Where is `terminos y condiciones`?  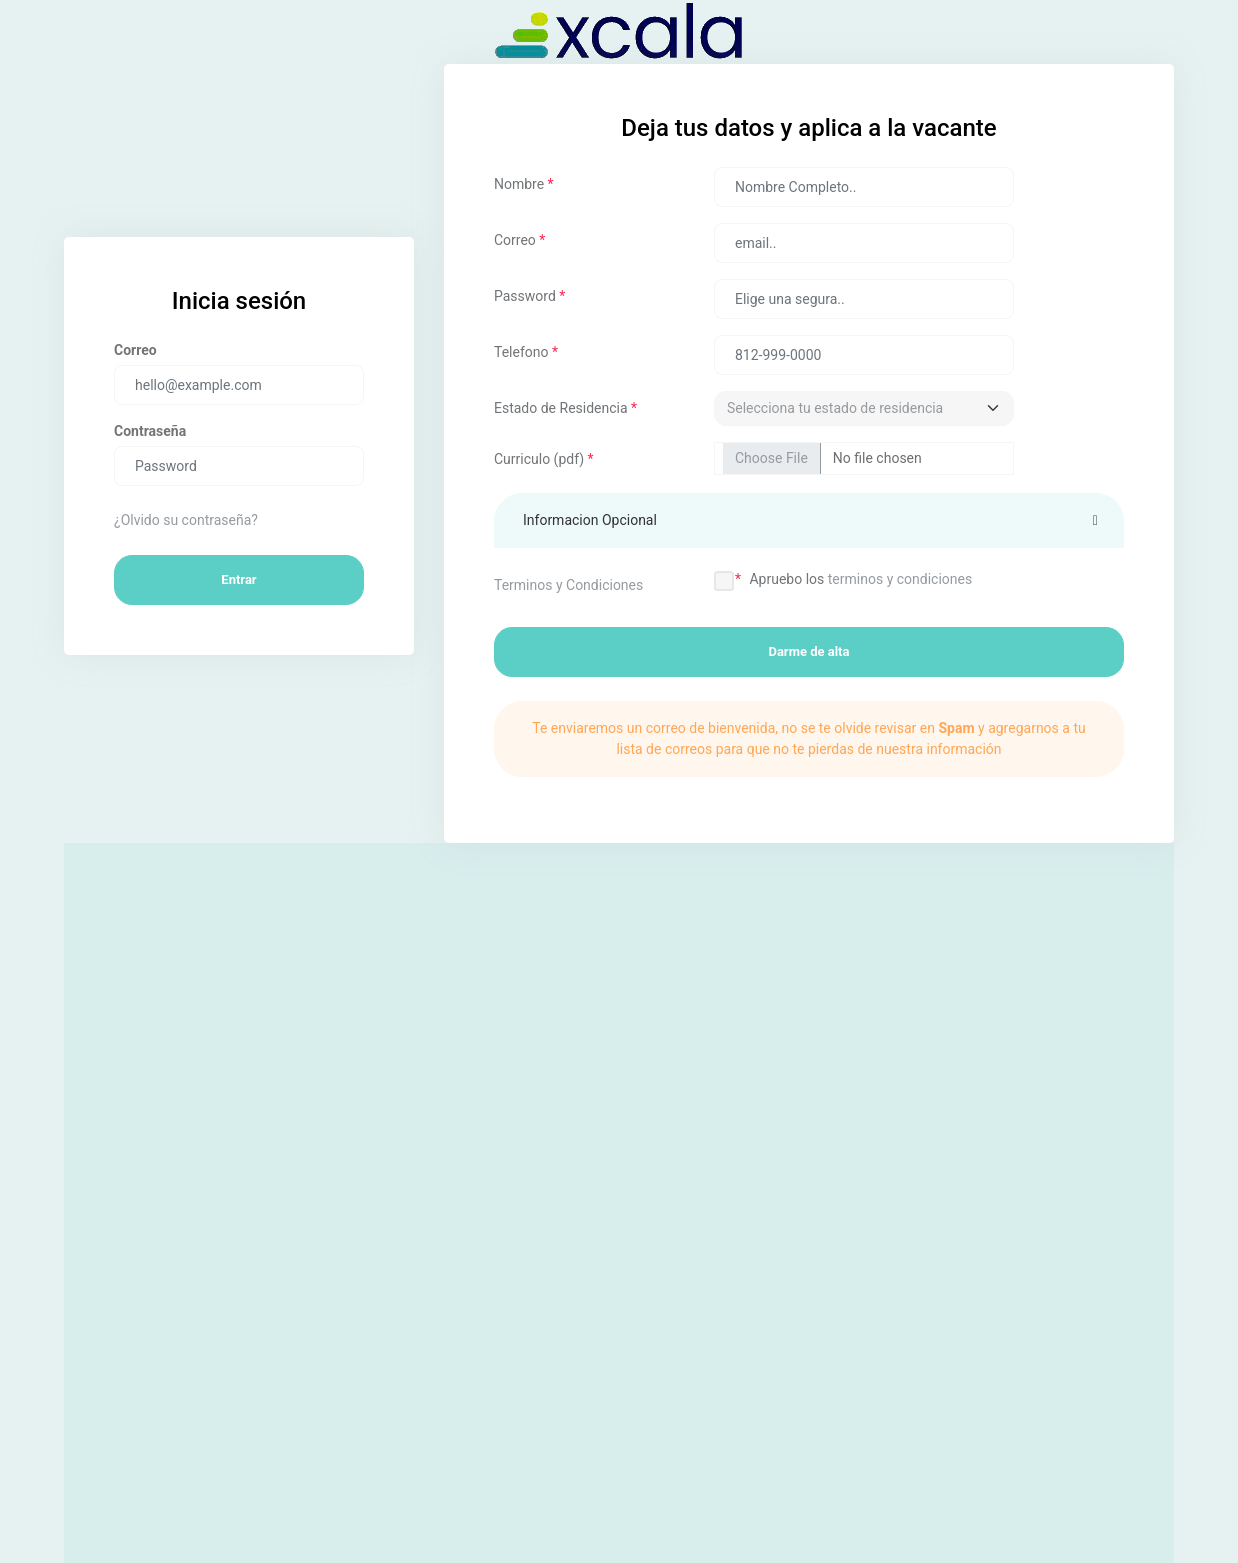
terminos y condiciones is located at coordinates (900, 579).